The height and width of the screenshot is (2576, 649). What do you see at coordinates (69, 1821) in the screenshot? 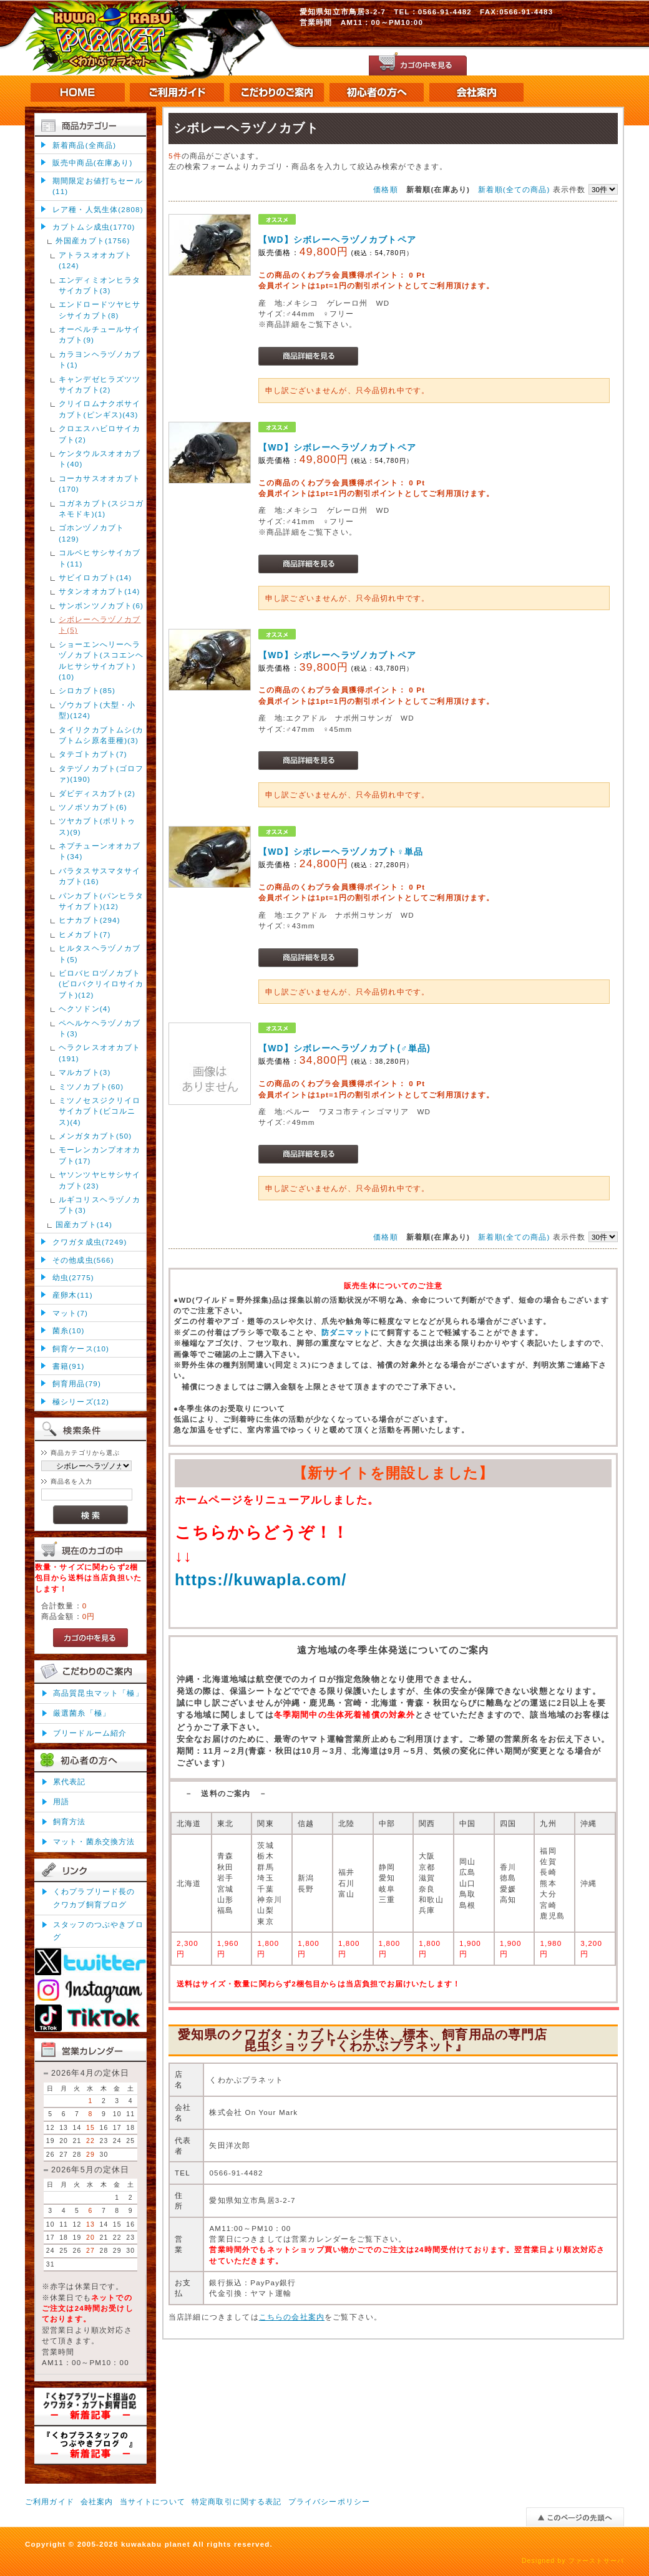
I see `飼育方法` at bounding box center [69, 1821].